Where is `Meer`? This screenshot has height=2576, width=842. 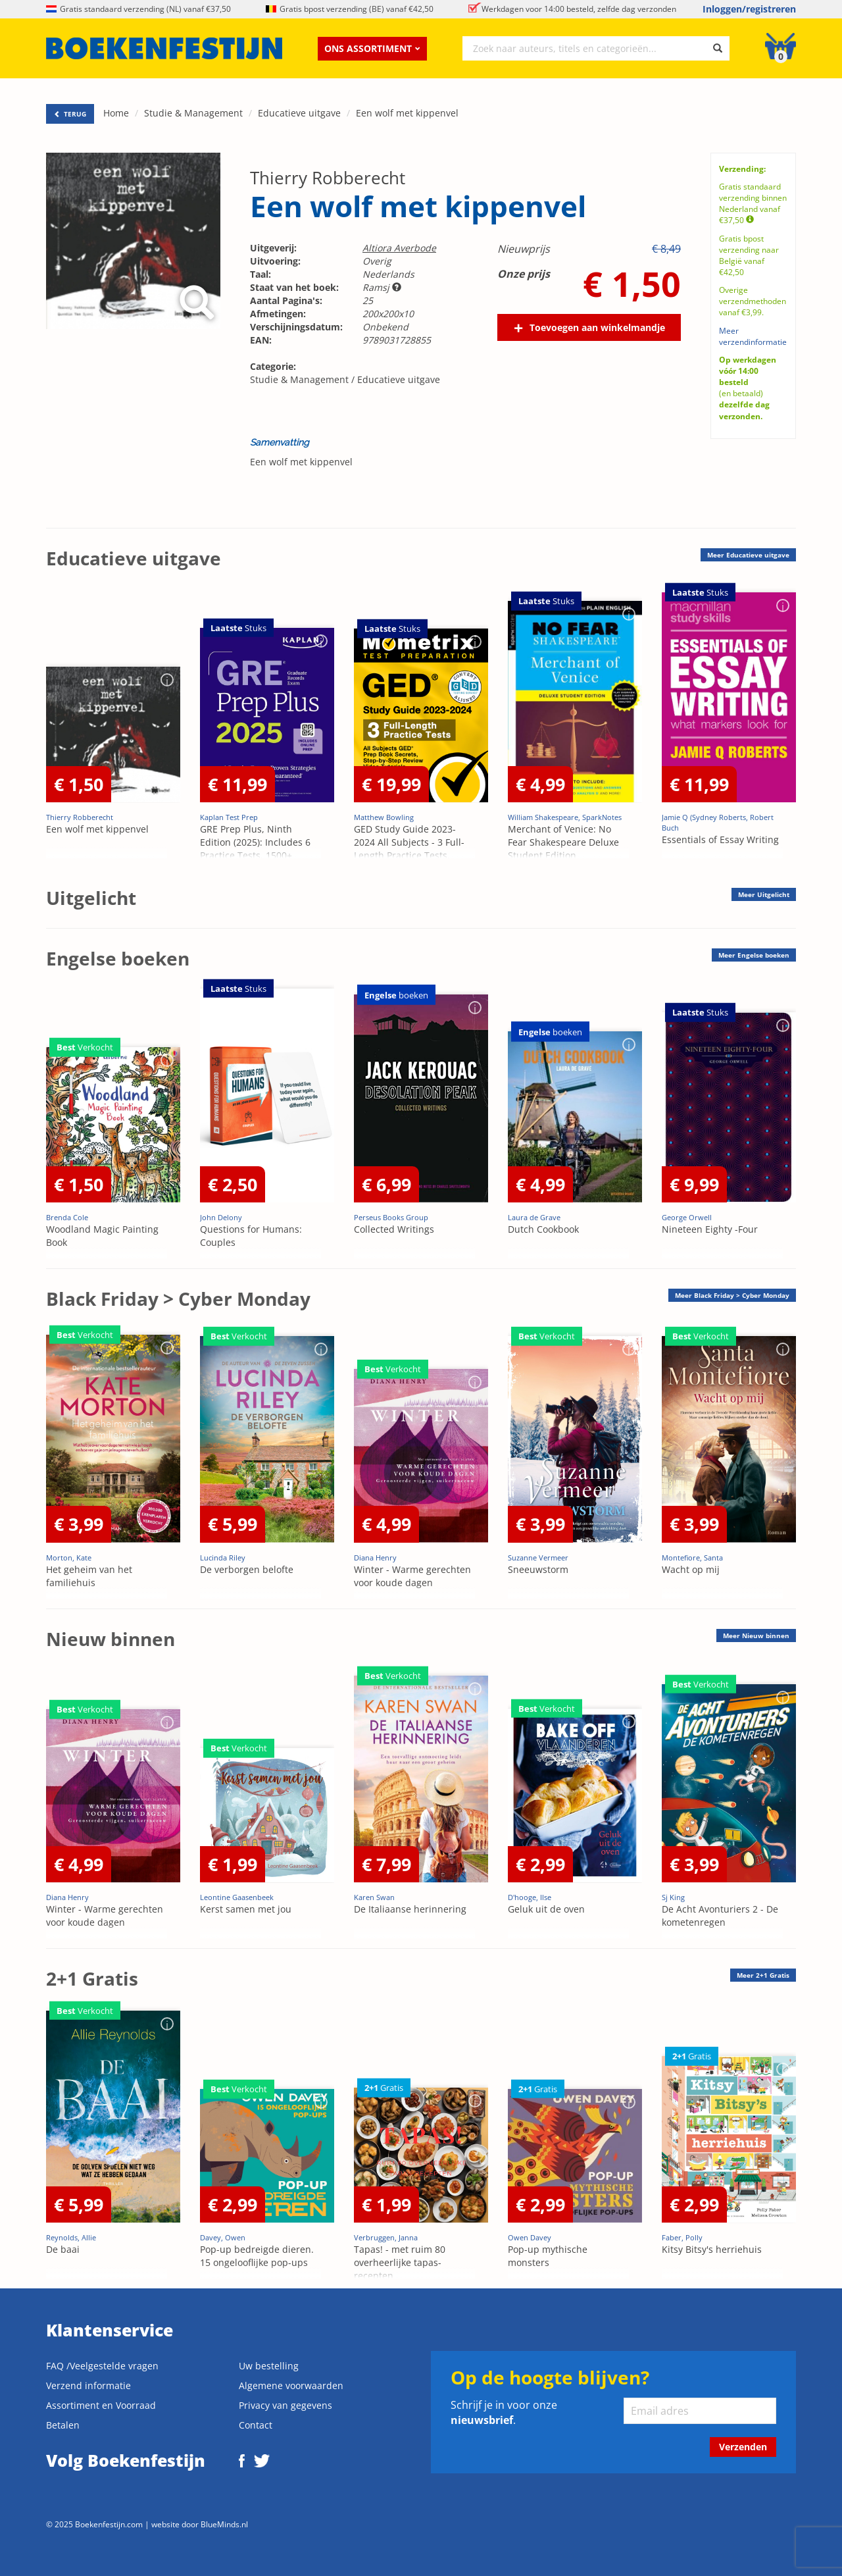 Meer is located at coordinates (748, 554).